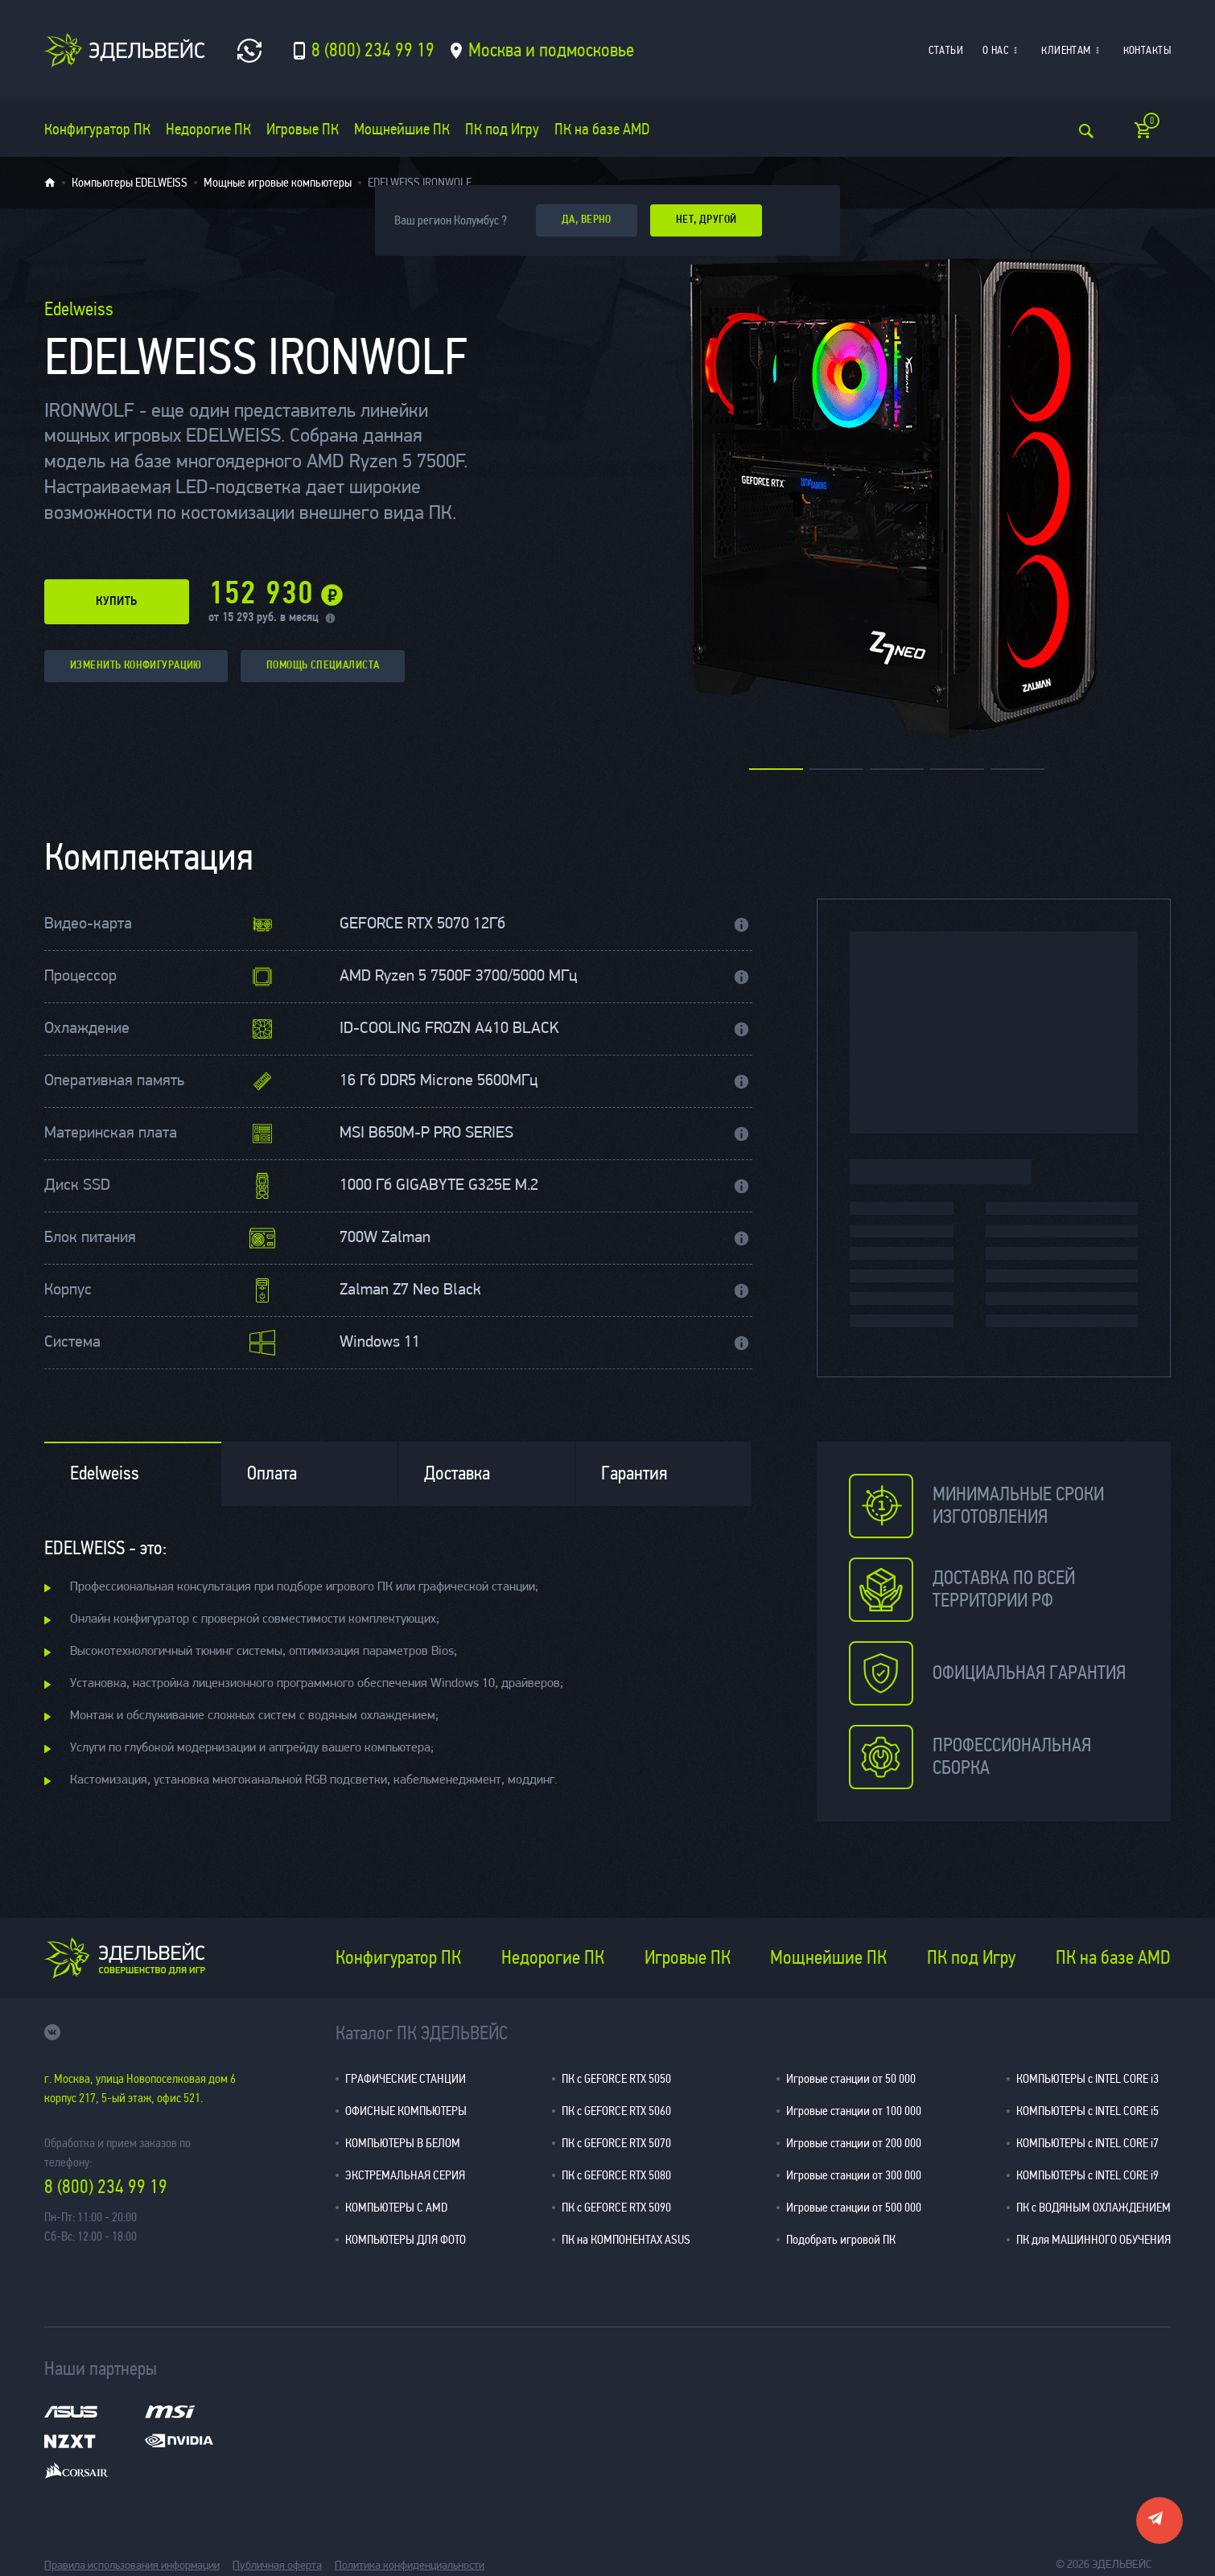  Describe the element at coordinates (105, 2187) in the screenshot. I see `8 (800) 234 99 19` at that location.